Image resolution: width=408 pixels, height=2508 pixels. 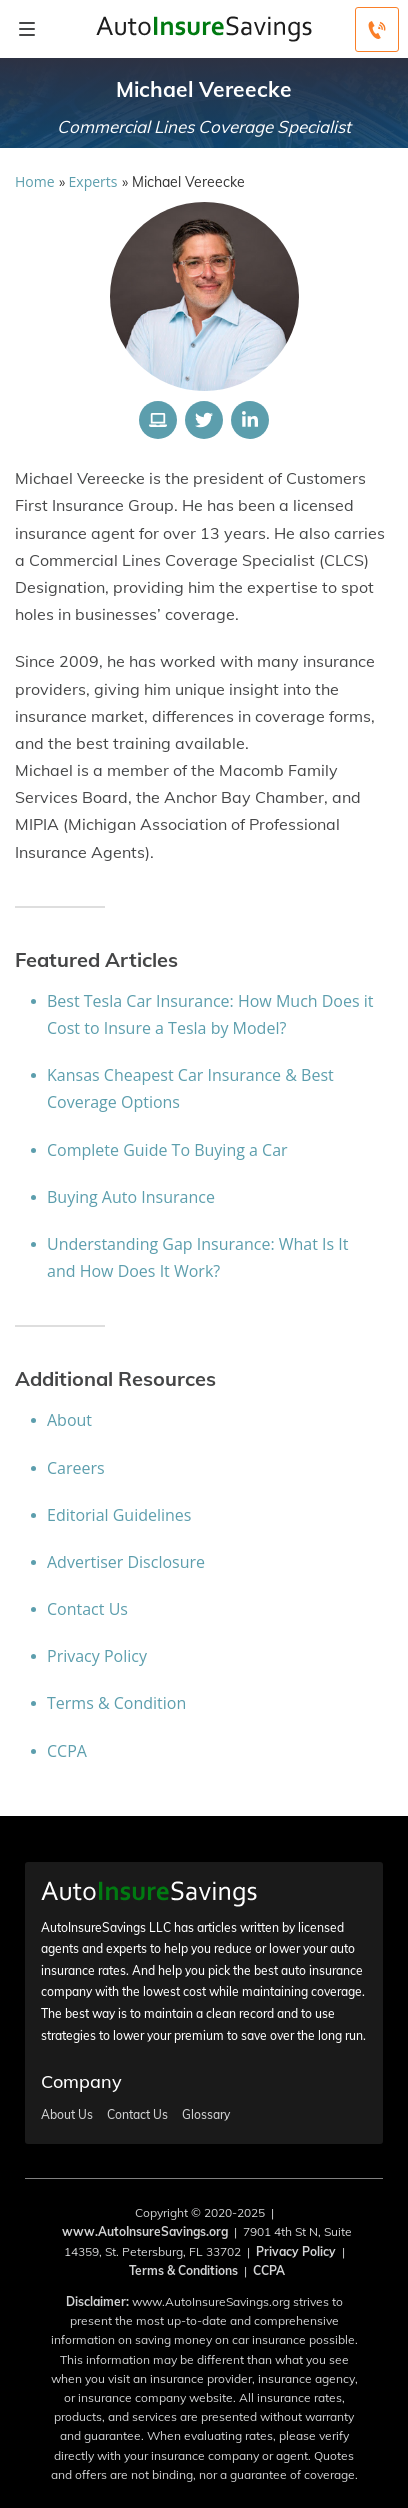 What do you see at coordinates (377, 29) in the screenshot?
I see `[Call to (800) 219-3415]` at bounding box center [377, 29].